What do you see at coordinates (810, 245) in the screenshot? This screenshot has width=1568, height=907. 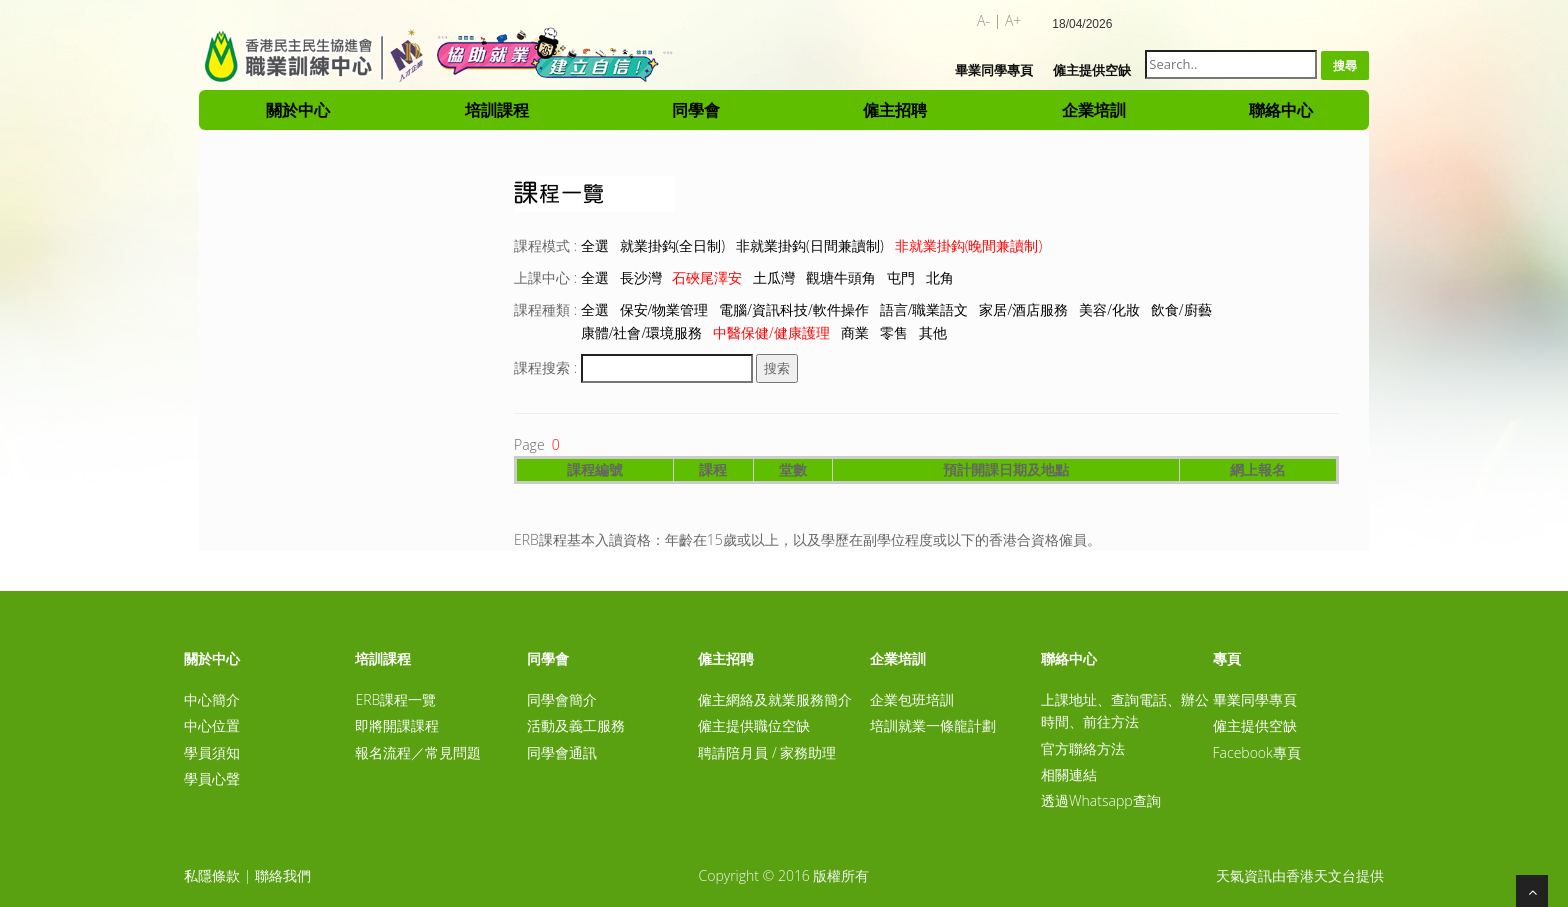 I see `非就業掛鈎(日間兼讀制)` at bounding box center [810, 245].